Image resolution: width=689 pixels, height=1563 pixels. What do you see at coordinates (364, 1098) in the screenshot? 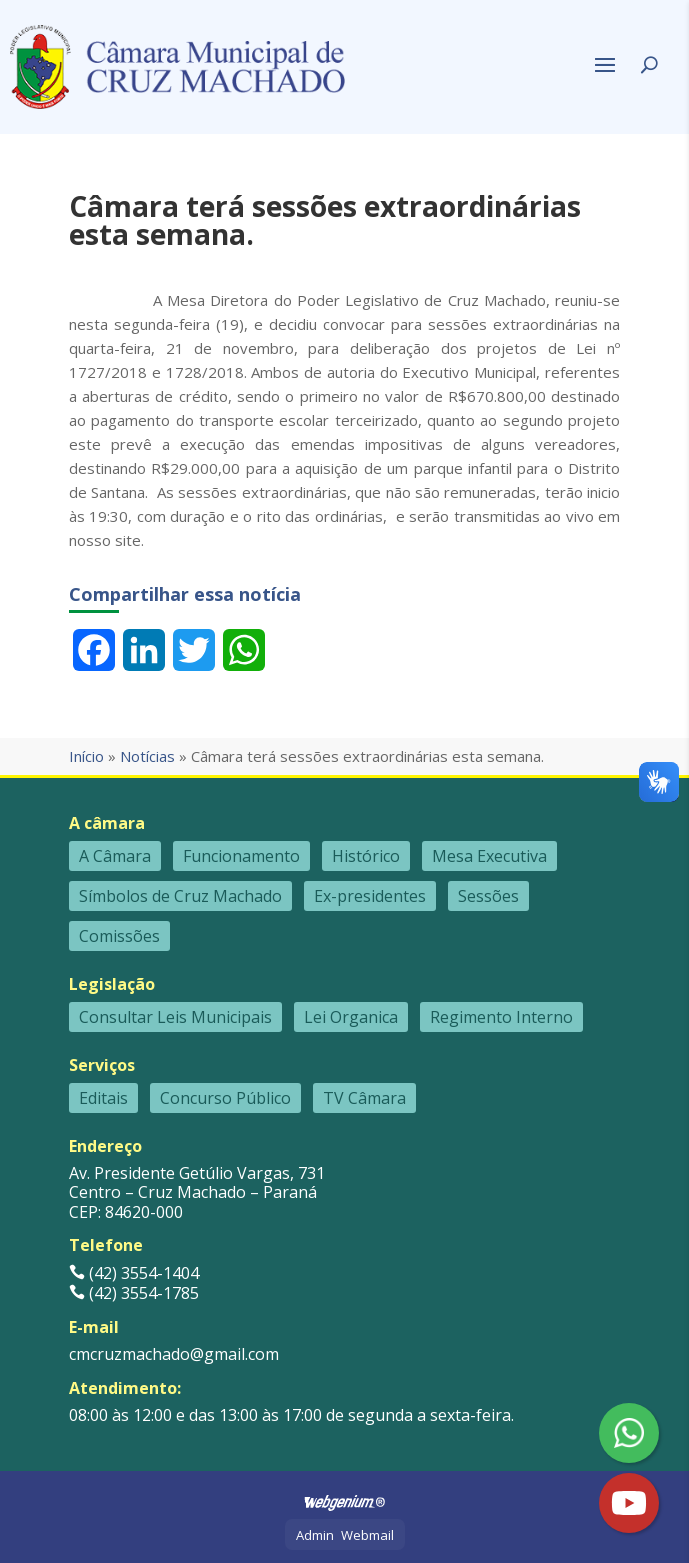
I see `TV Câmara` at bounding box center [364, 1098].